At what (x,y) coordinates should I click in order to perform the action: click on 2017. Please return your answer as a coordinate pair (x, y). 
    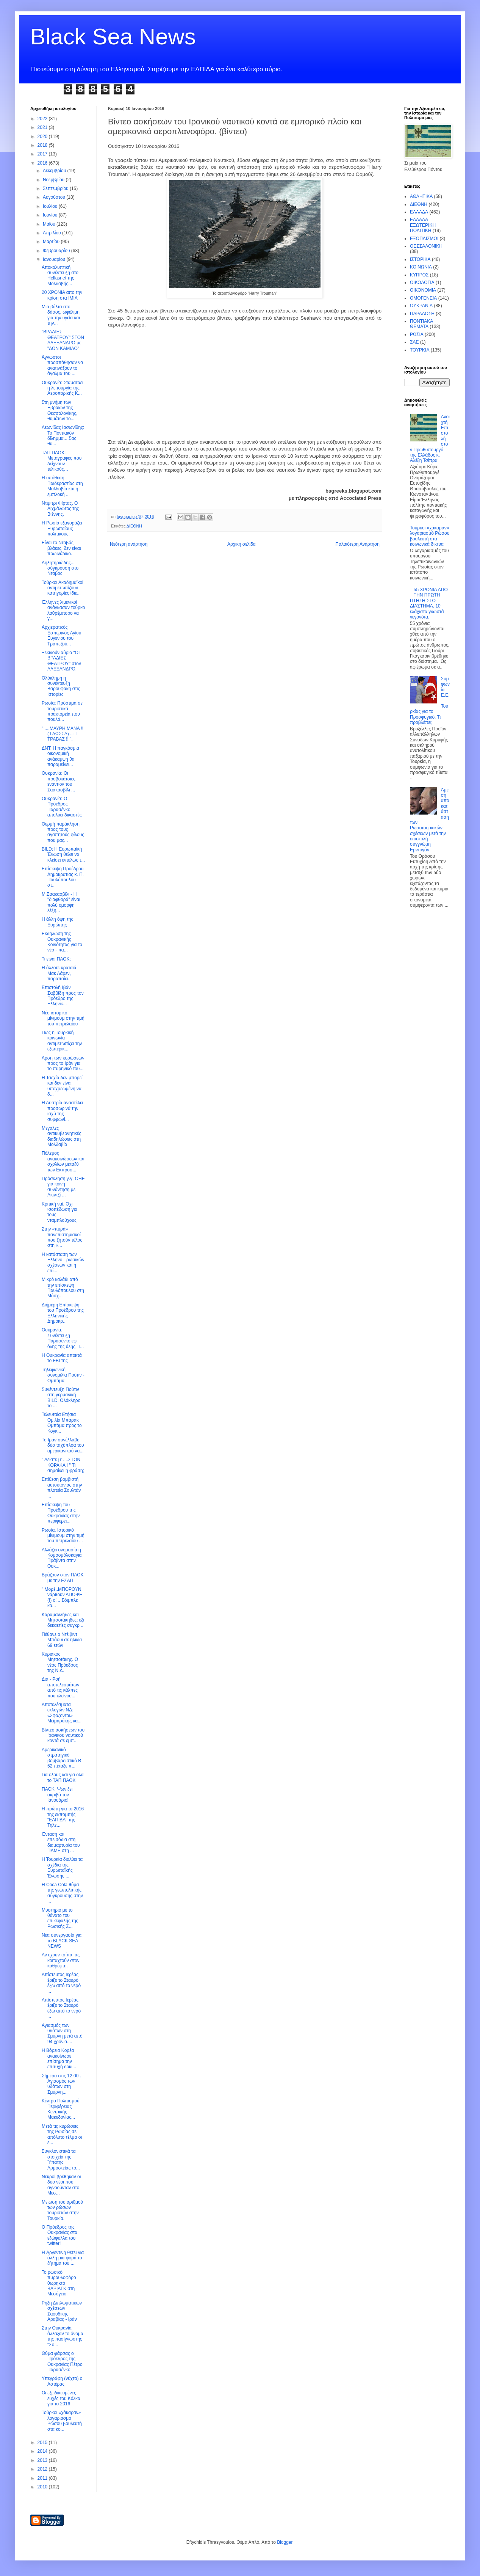
    Looking at the image, I should click on (43, 154).